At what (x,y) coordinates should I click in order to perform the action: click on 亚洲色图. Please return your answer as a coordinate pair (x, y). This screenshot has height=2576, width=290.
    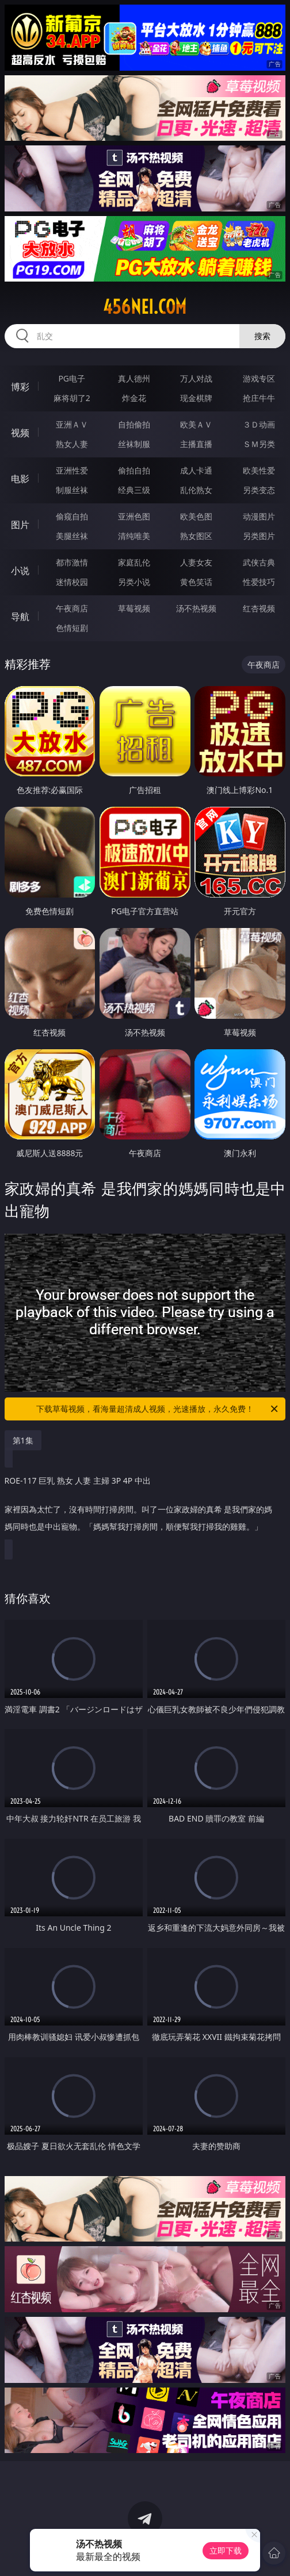
    Looking at the image, I should click on (134, 516).